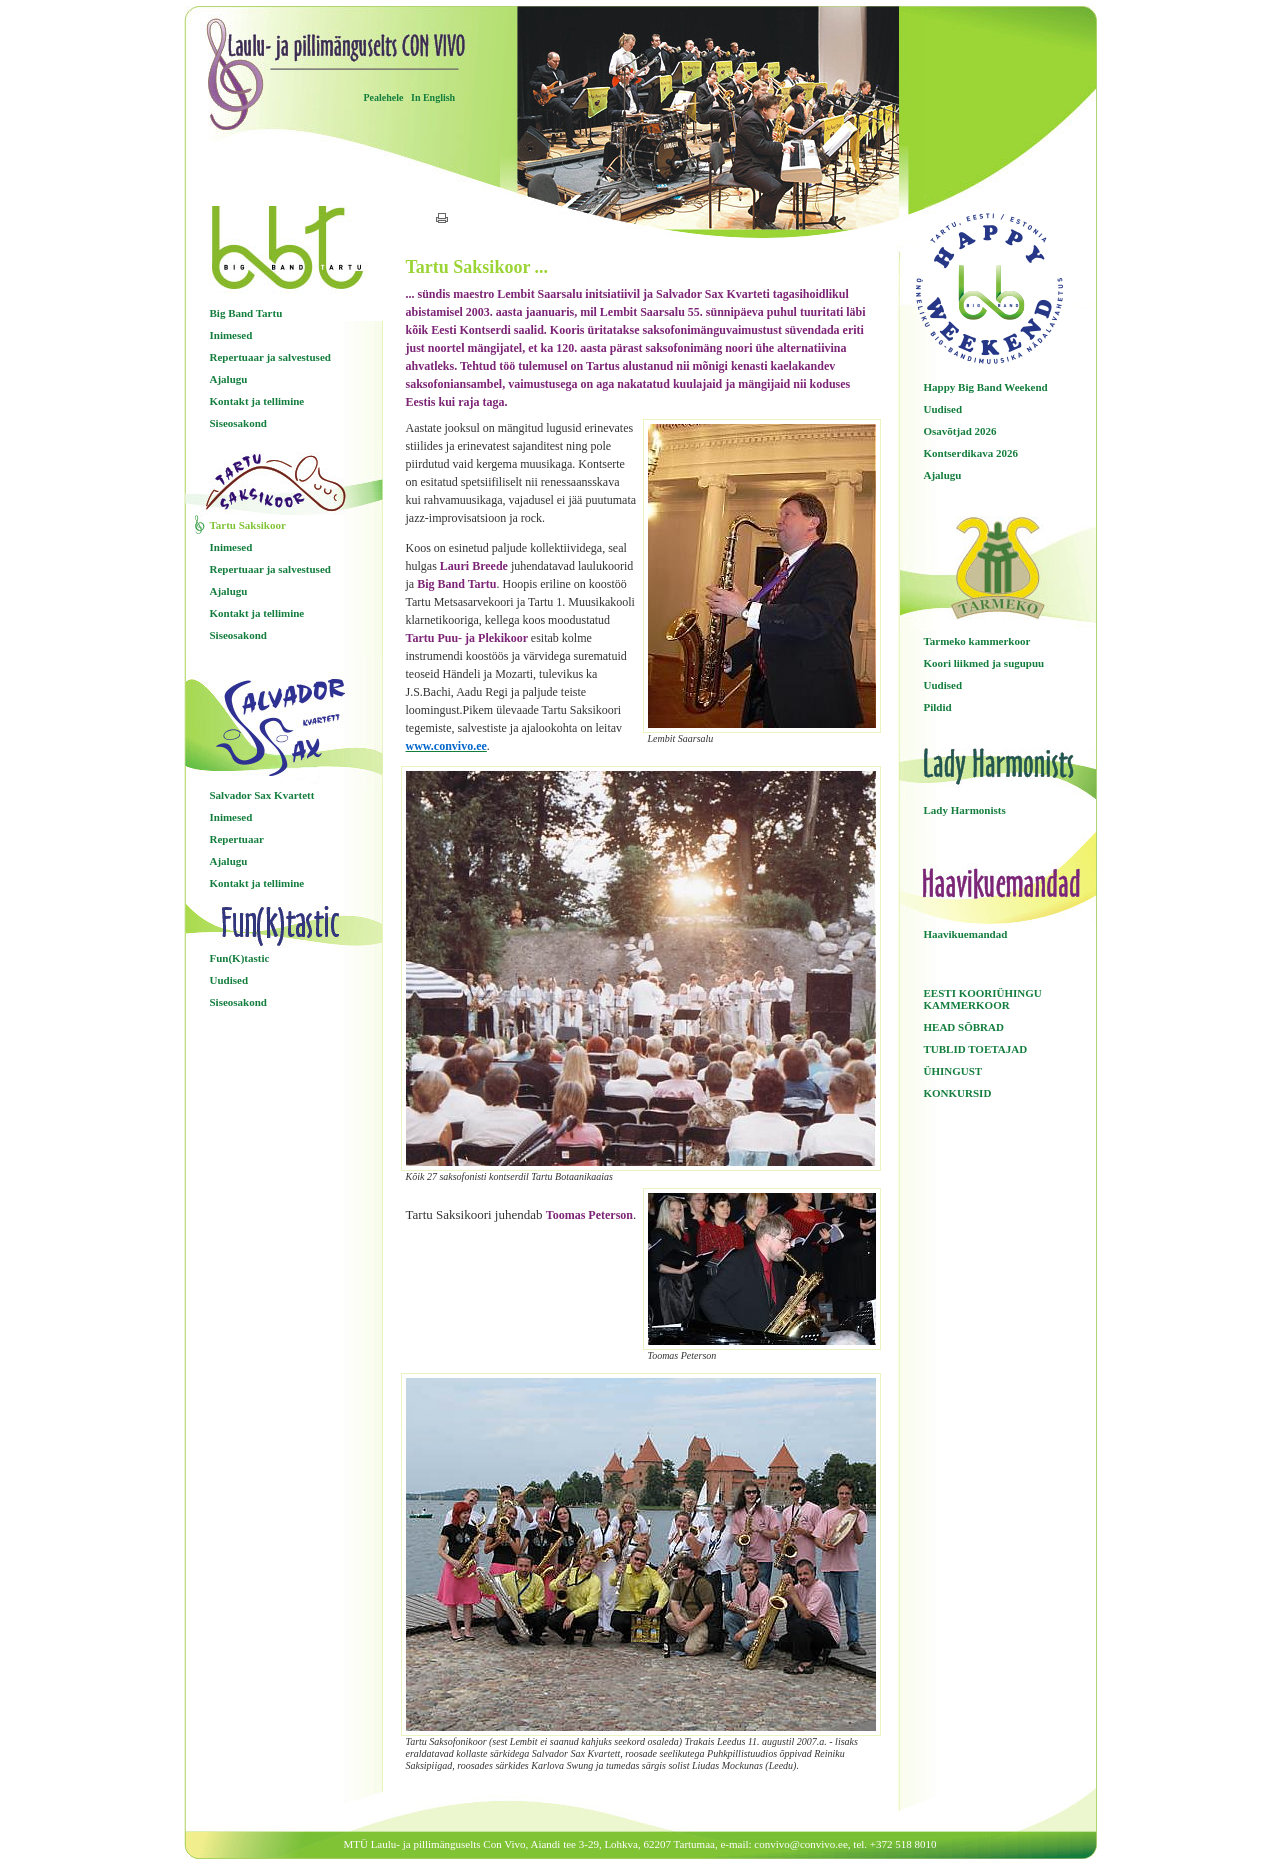 The image size is (1280, 1875). Describe the element at coordinates (966, 934) in the screenshot. I see `Haavikuemandad` at that location.